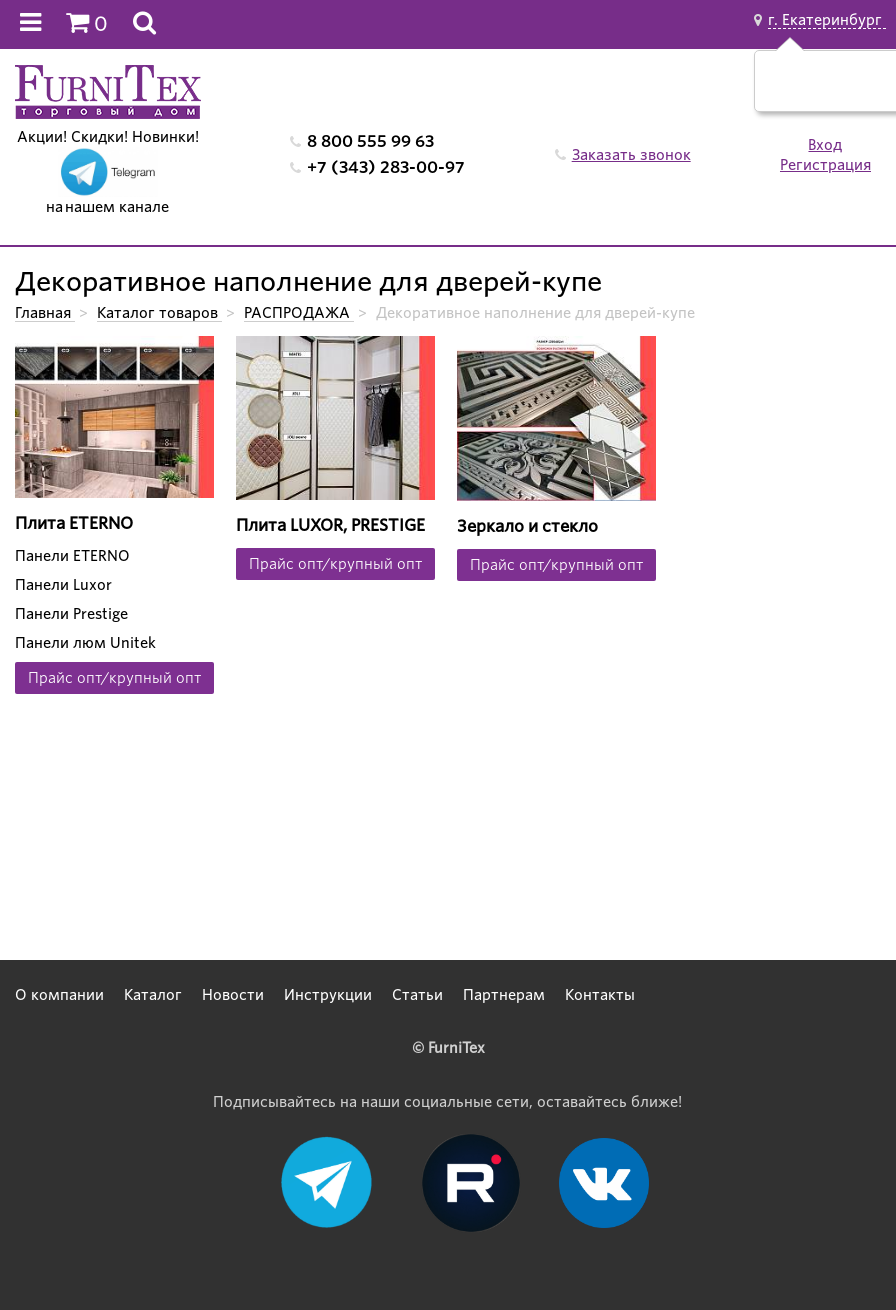 The height and width of the screenshot is (1310, 896). What do you see at coordinates (827, 20) in the screenshot?
I see `г. Екатеринбург` at bounding box center [827, 20].